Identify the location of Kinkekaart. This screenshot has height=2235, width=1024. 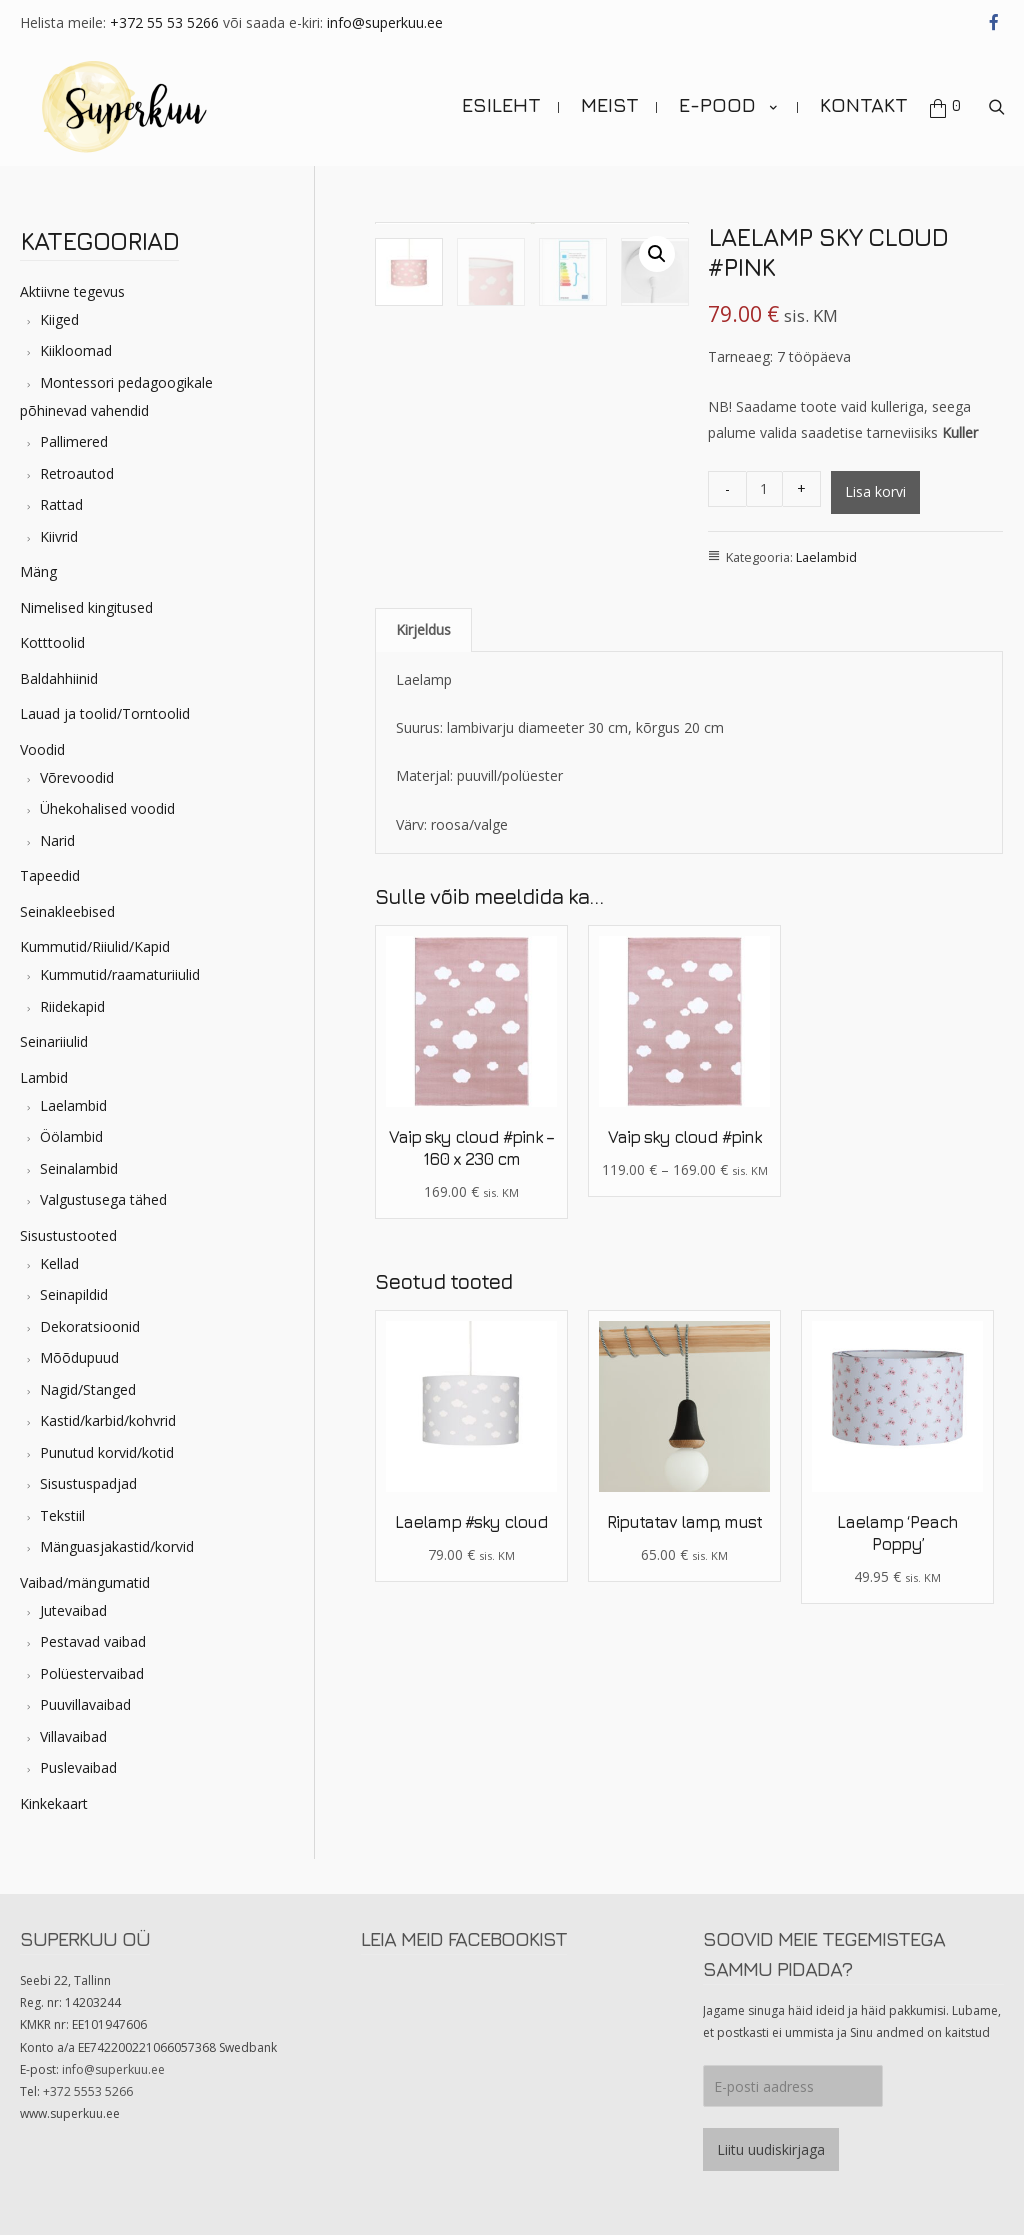
(54, 1803).